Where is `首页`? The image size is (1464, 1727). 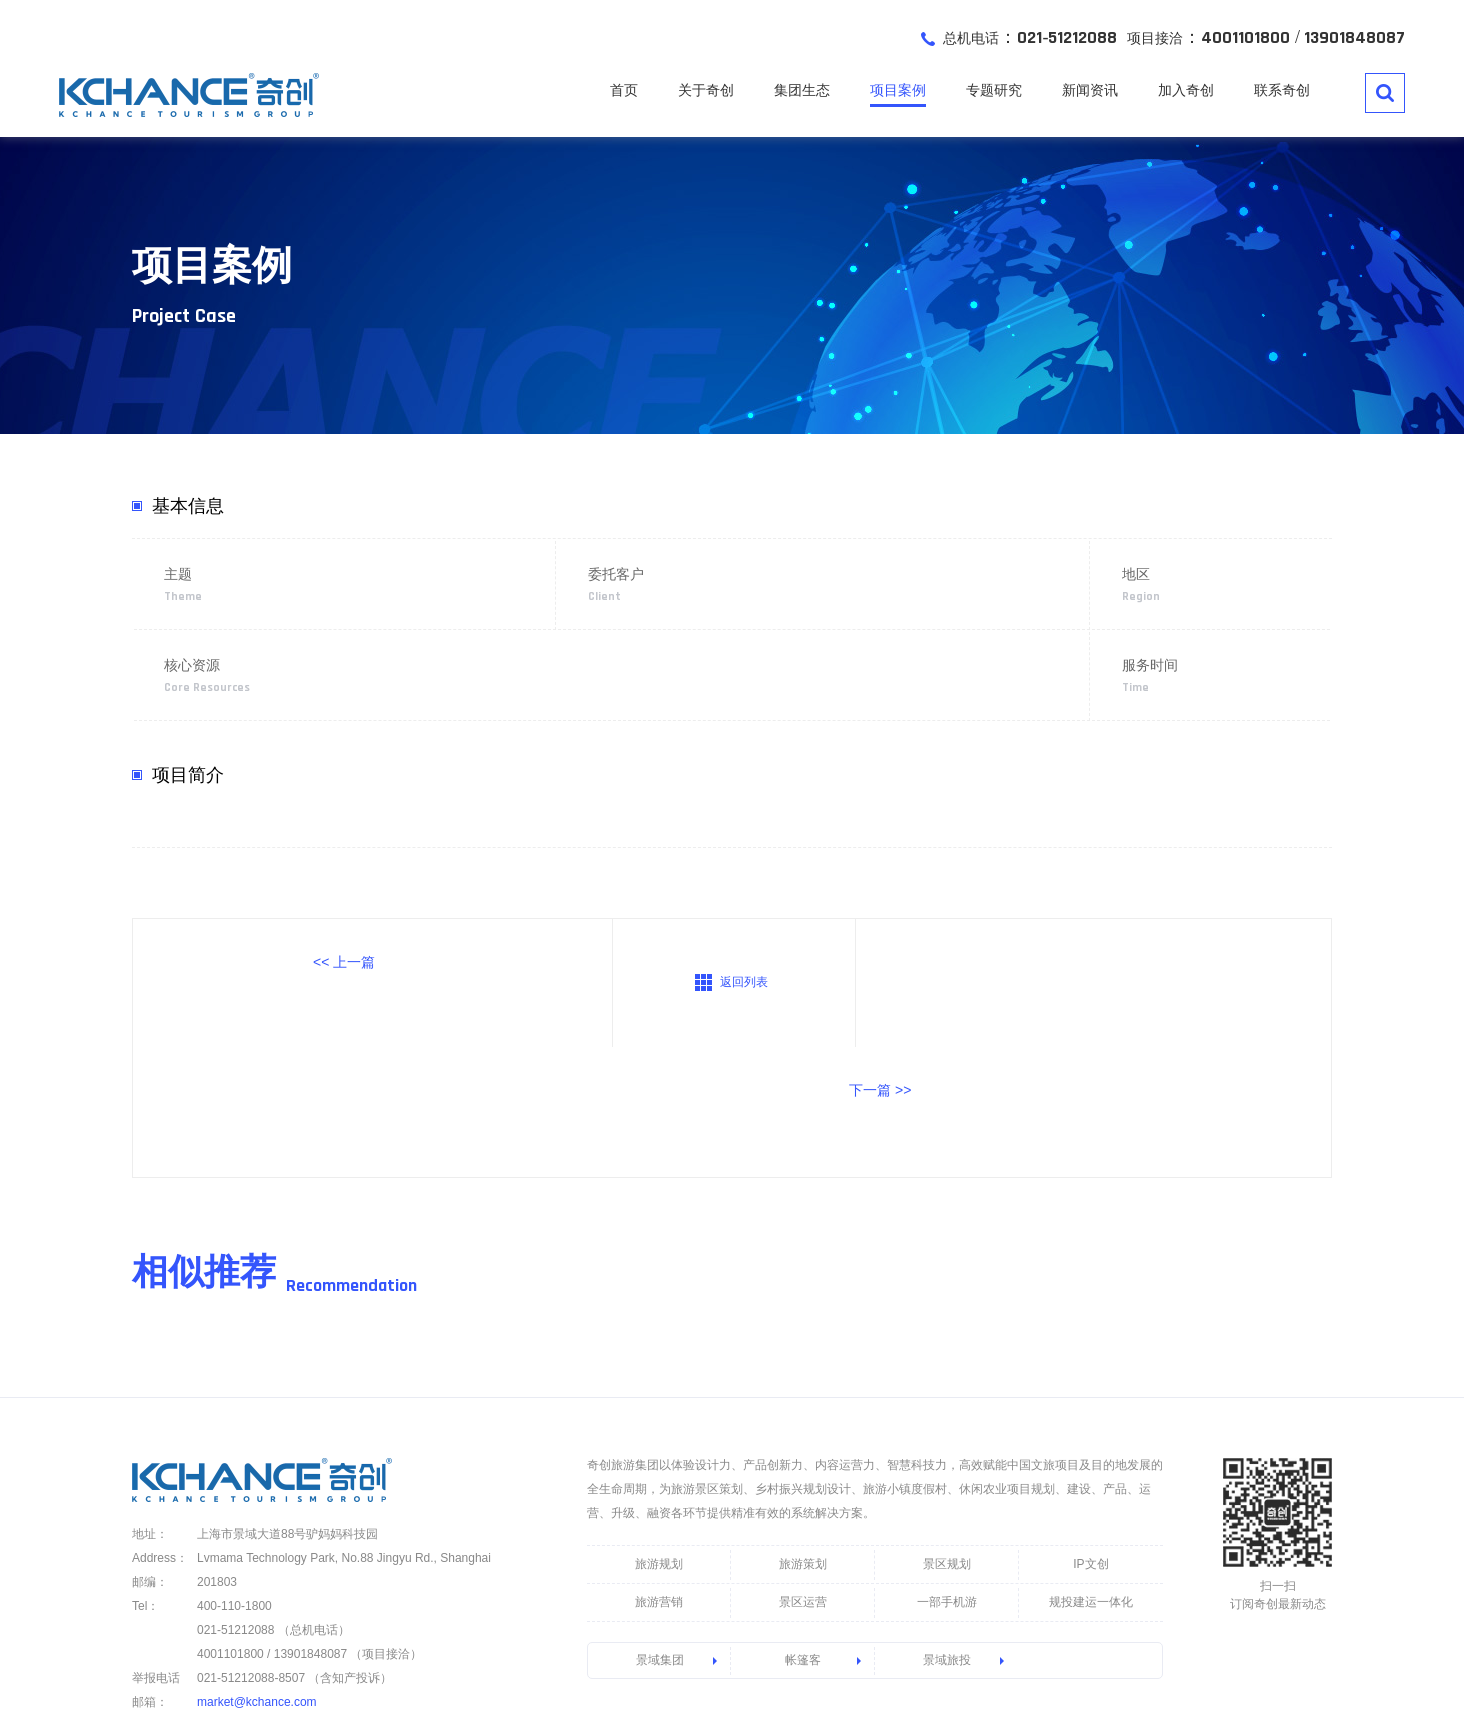 首页 is located at coordinates (624, 92).